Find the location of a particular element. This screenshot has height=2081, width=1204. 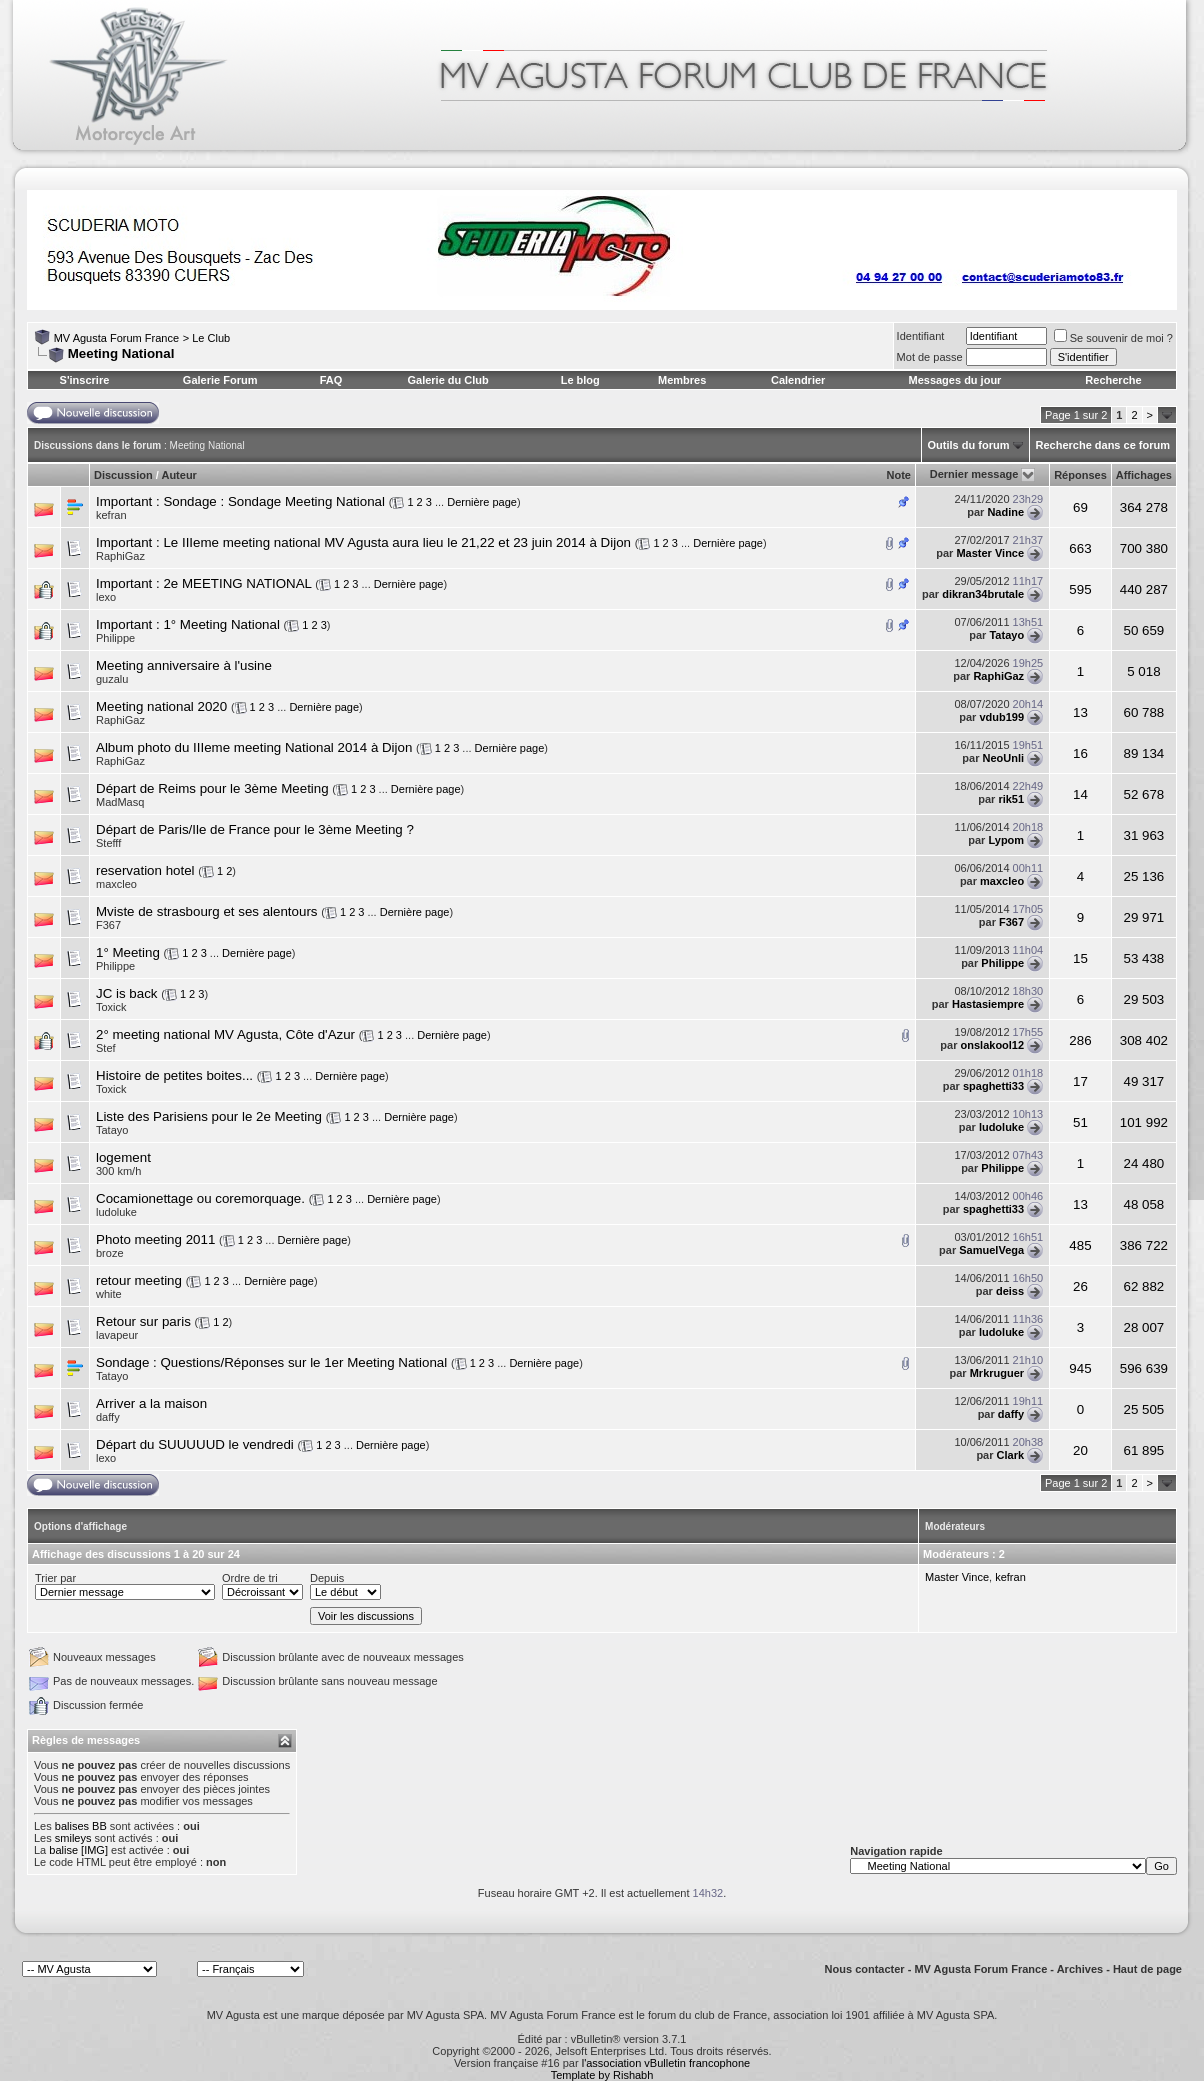

Cocamionettage ou coremorquage. is located at coordinates (200, 1198).